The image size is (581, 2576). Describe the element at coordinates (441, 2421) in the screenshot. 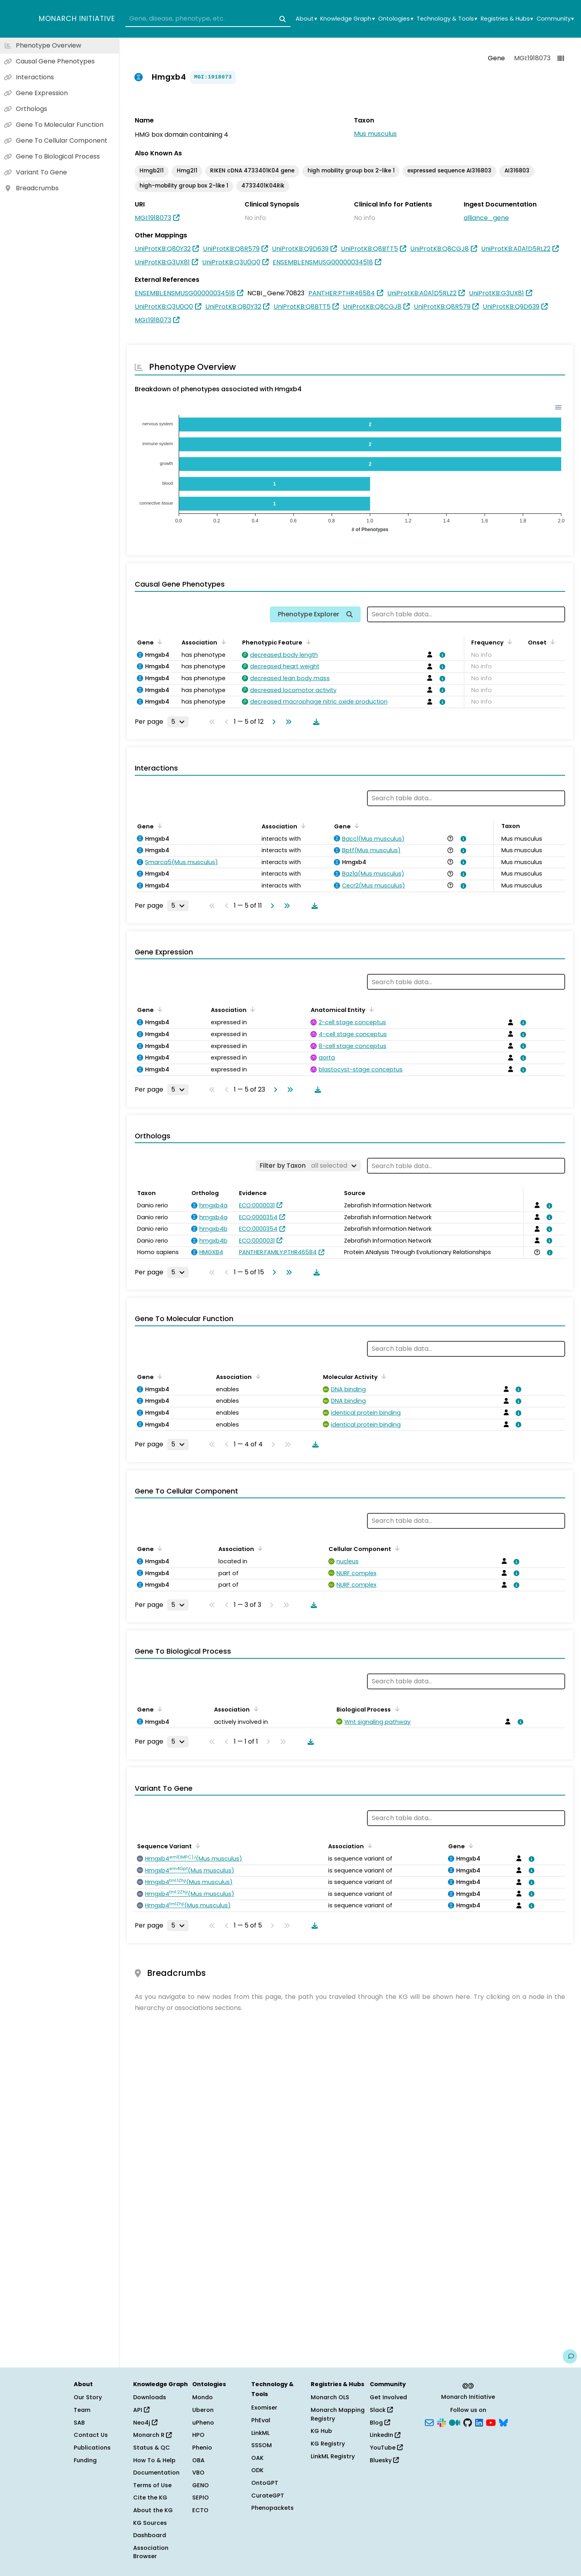

I see `[Slack]` at that location.